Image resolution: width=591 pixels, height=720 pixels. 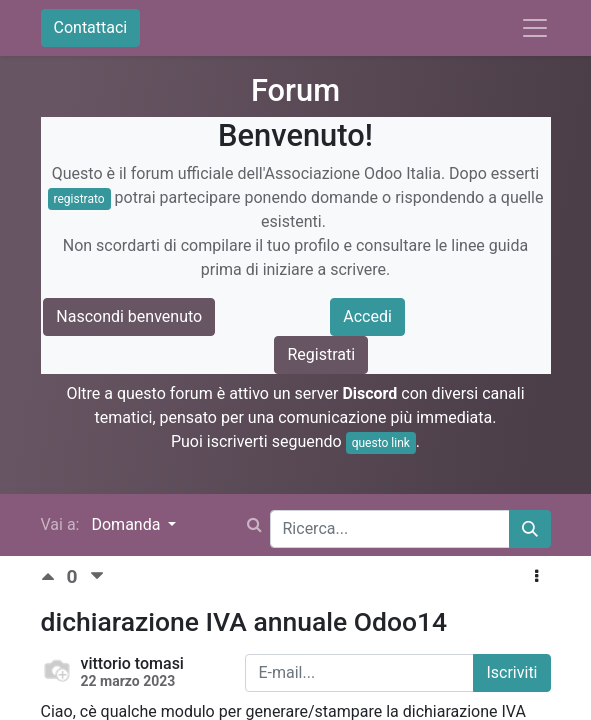 What do you see at coordinates (54, 576) in the screenshot?
I see `[Voto positivo]` at bounding box center [54, 576].